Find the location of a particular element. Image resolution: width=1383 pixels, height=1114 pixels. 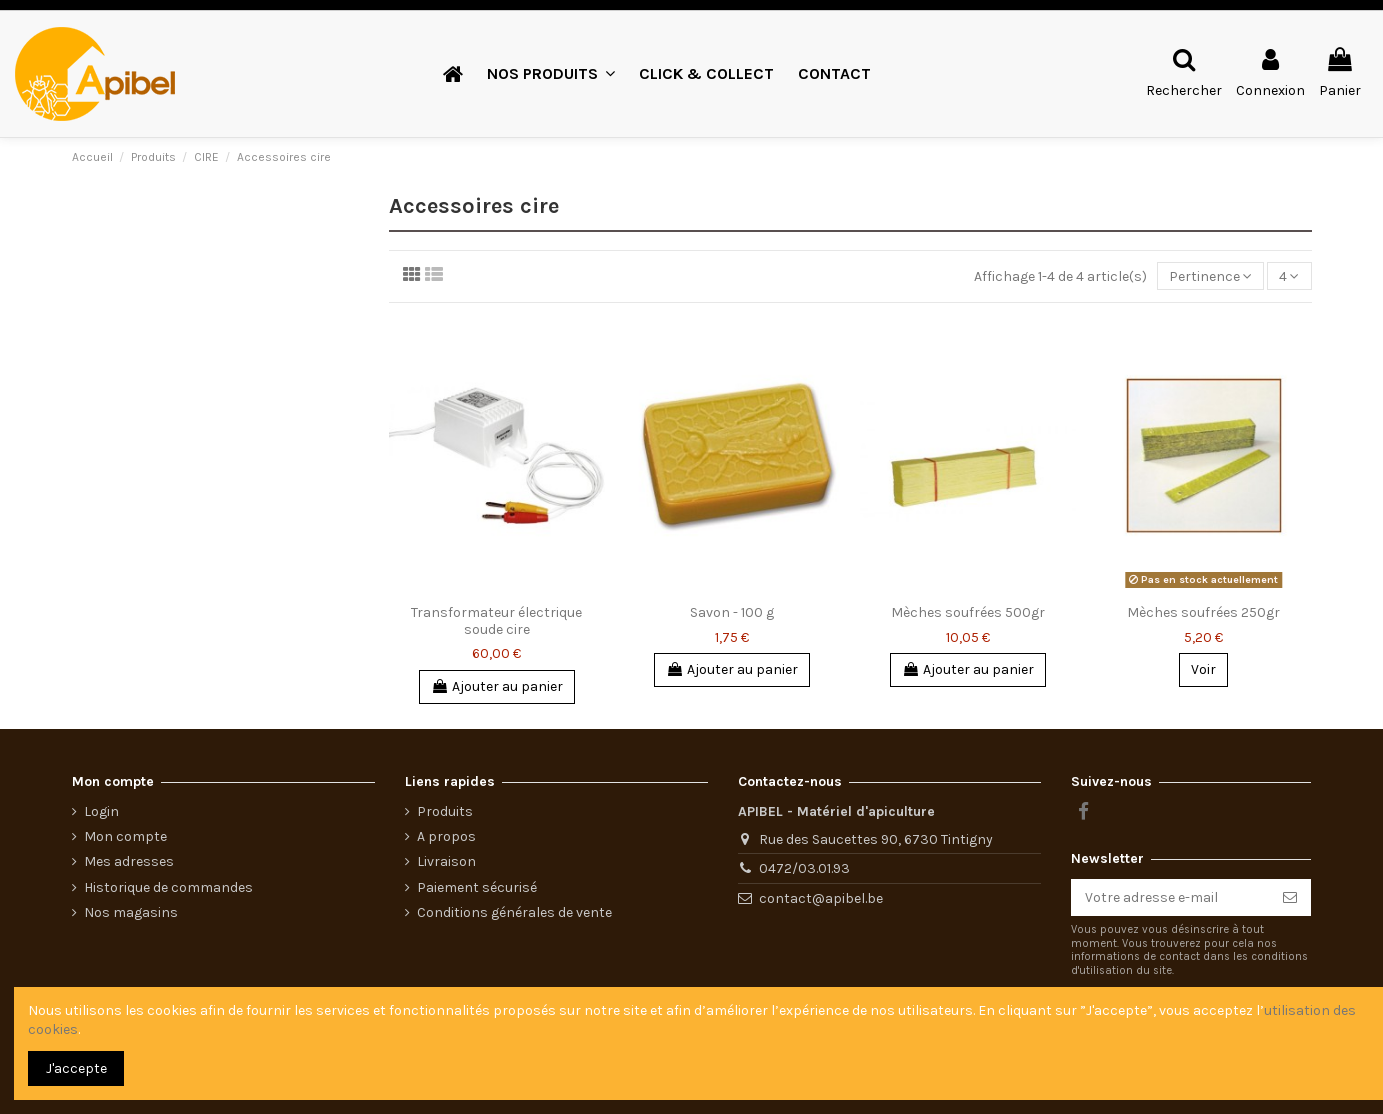

Nos magasins is located at coordinates (131, 912).